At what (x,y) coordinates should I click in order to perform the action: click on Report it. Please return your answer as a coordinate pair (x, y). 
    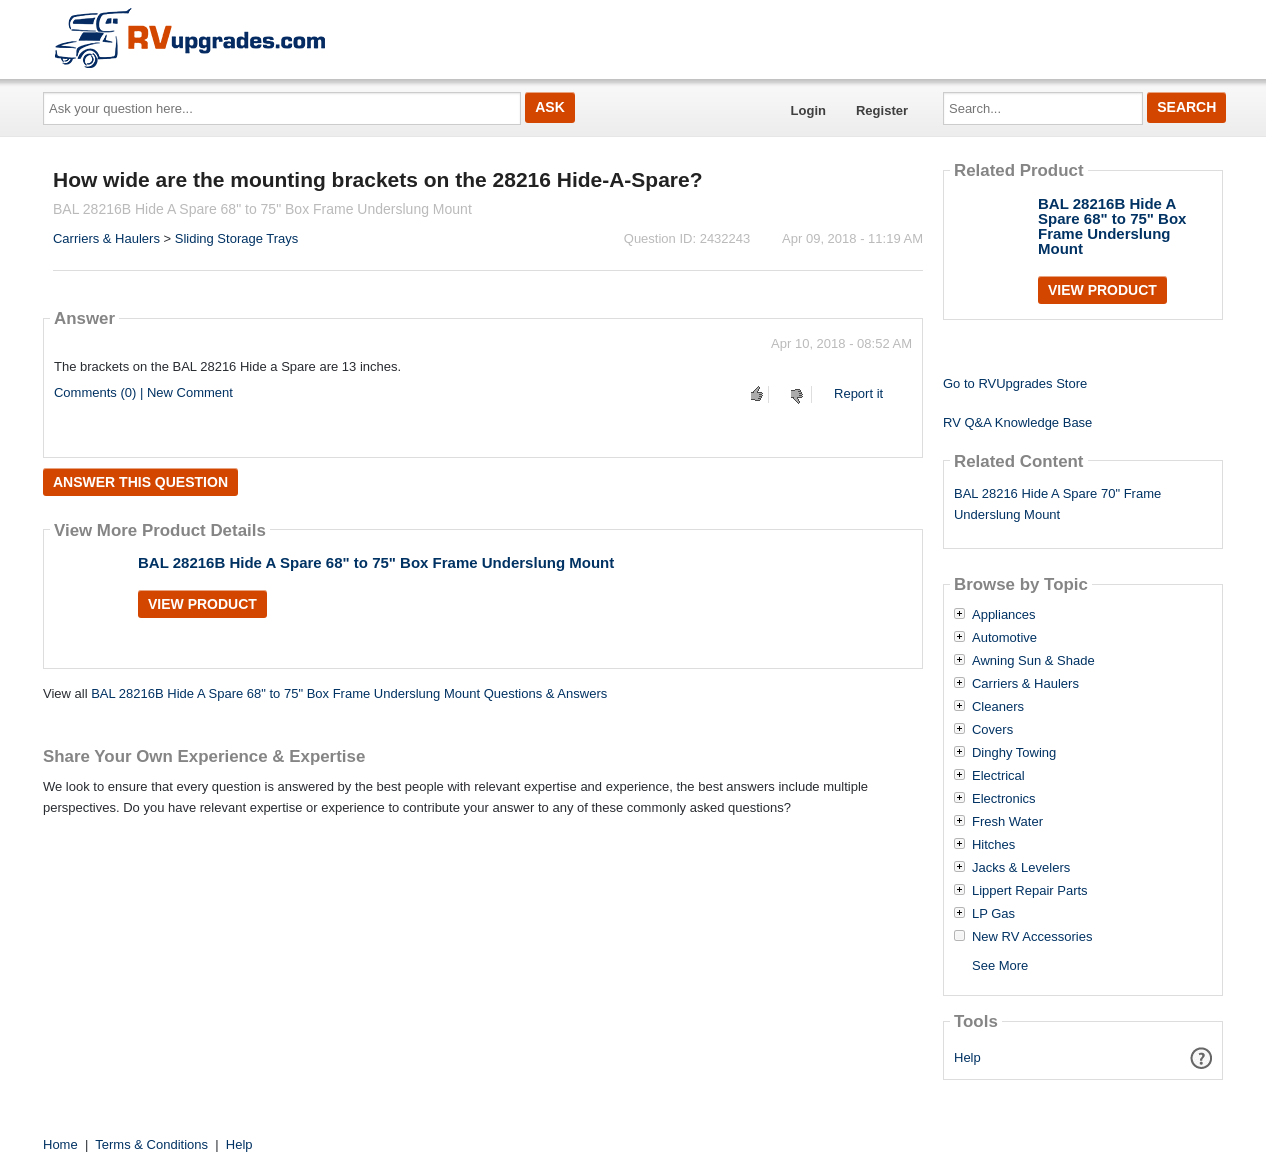
    Looking at the image, I should click on (858, 393).